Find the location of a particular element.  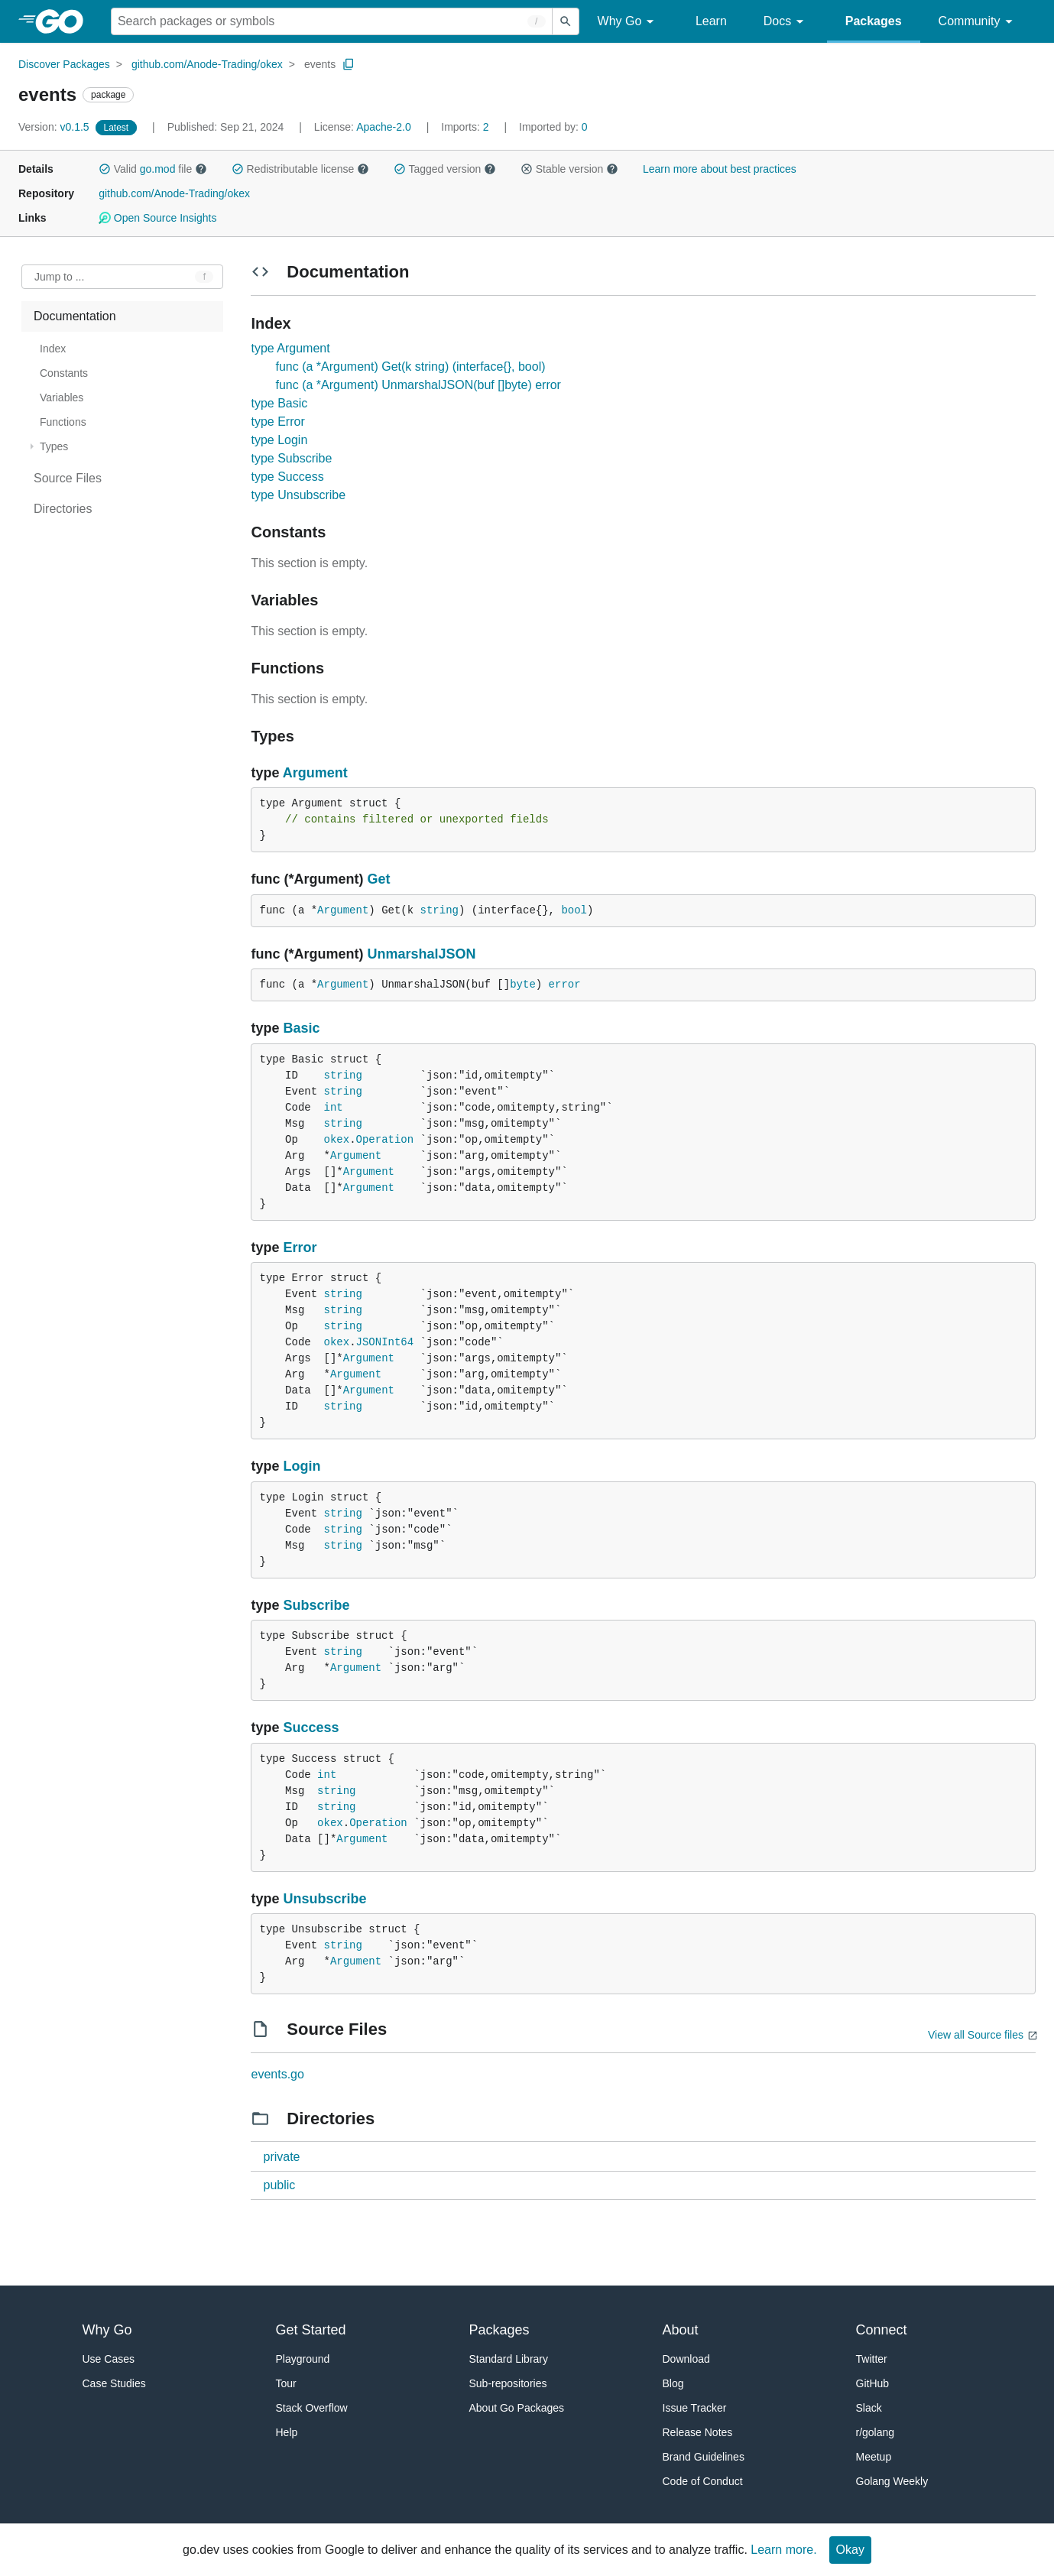

Slack is located at coordinates (869, 2408).